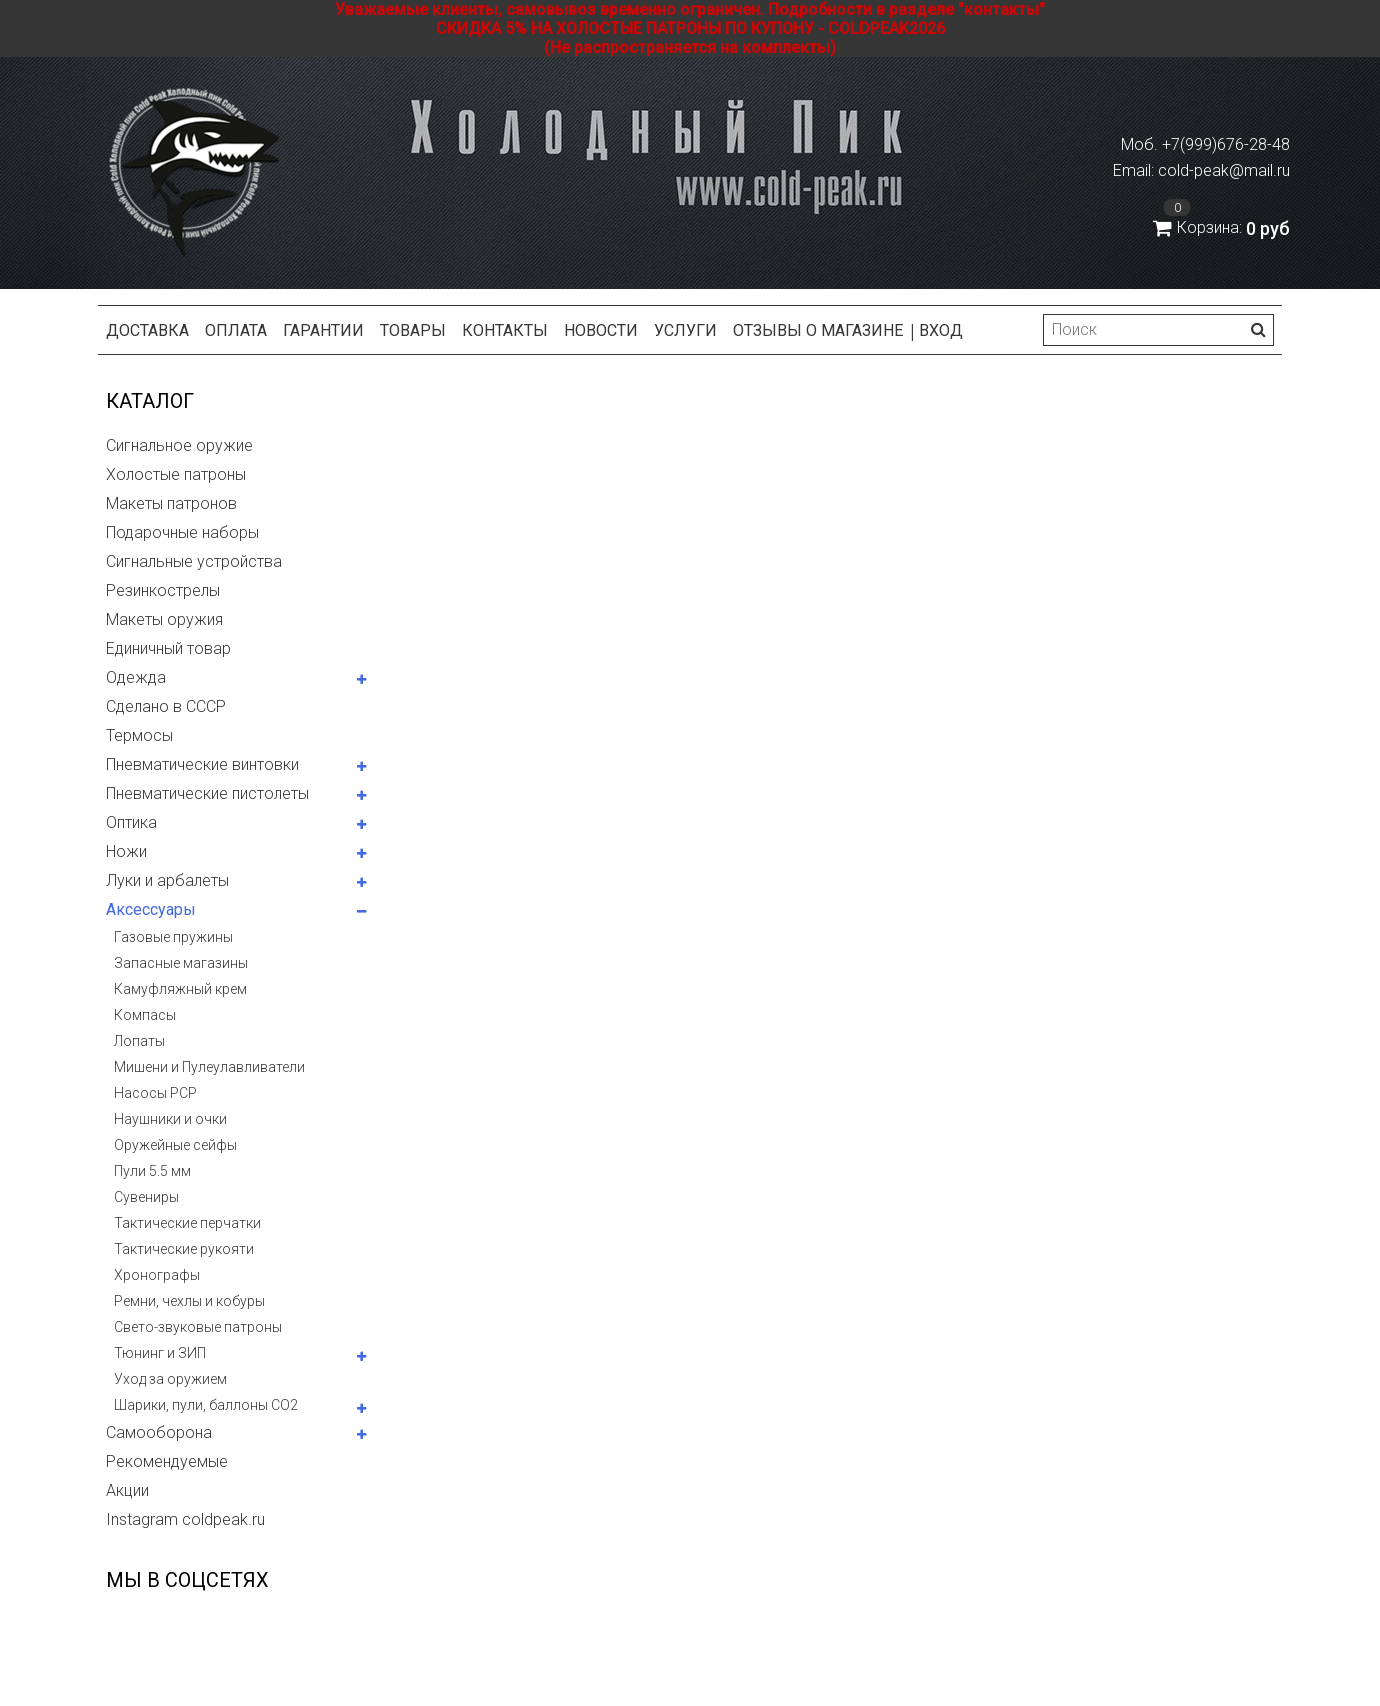  I want to click on Луки и арбалеты, so click(167, 880).